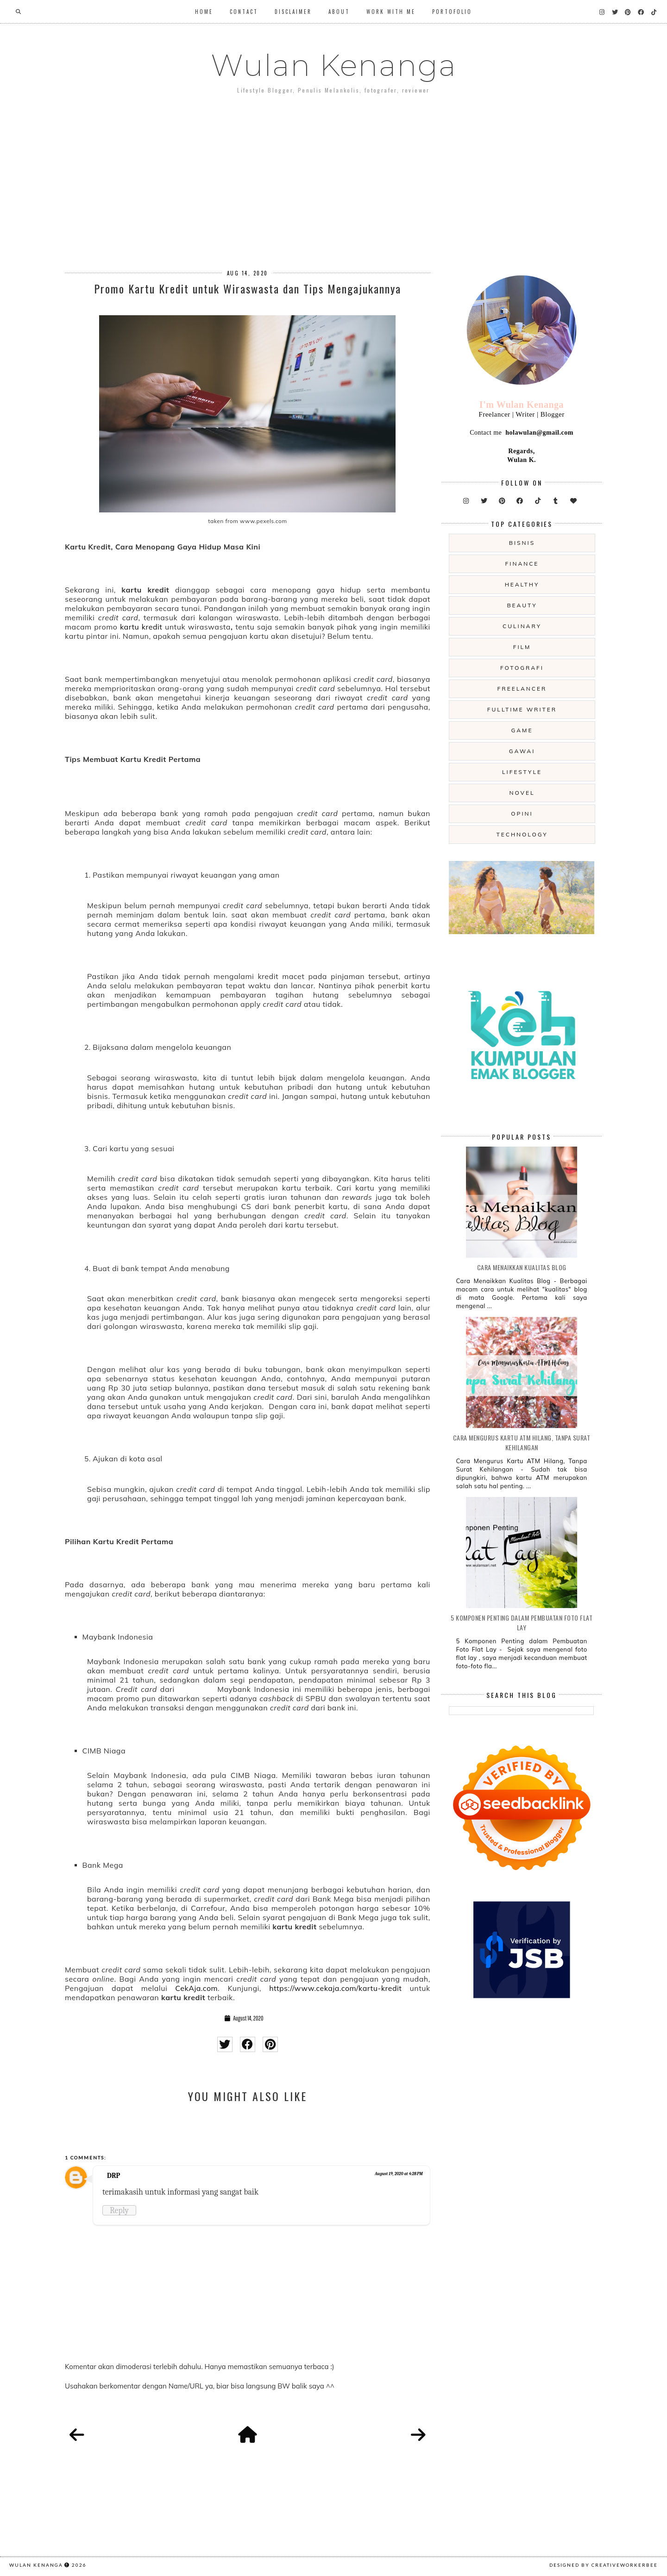 The image size is (667, 2576). Describe the element at coordinates (522, 1442) in the screenshot. I see `Cara Mengurus Kartu ATM Hilang, Tanpa Surat Kehilangan` at that location.